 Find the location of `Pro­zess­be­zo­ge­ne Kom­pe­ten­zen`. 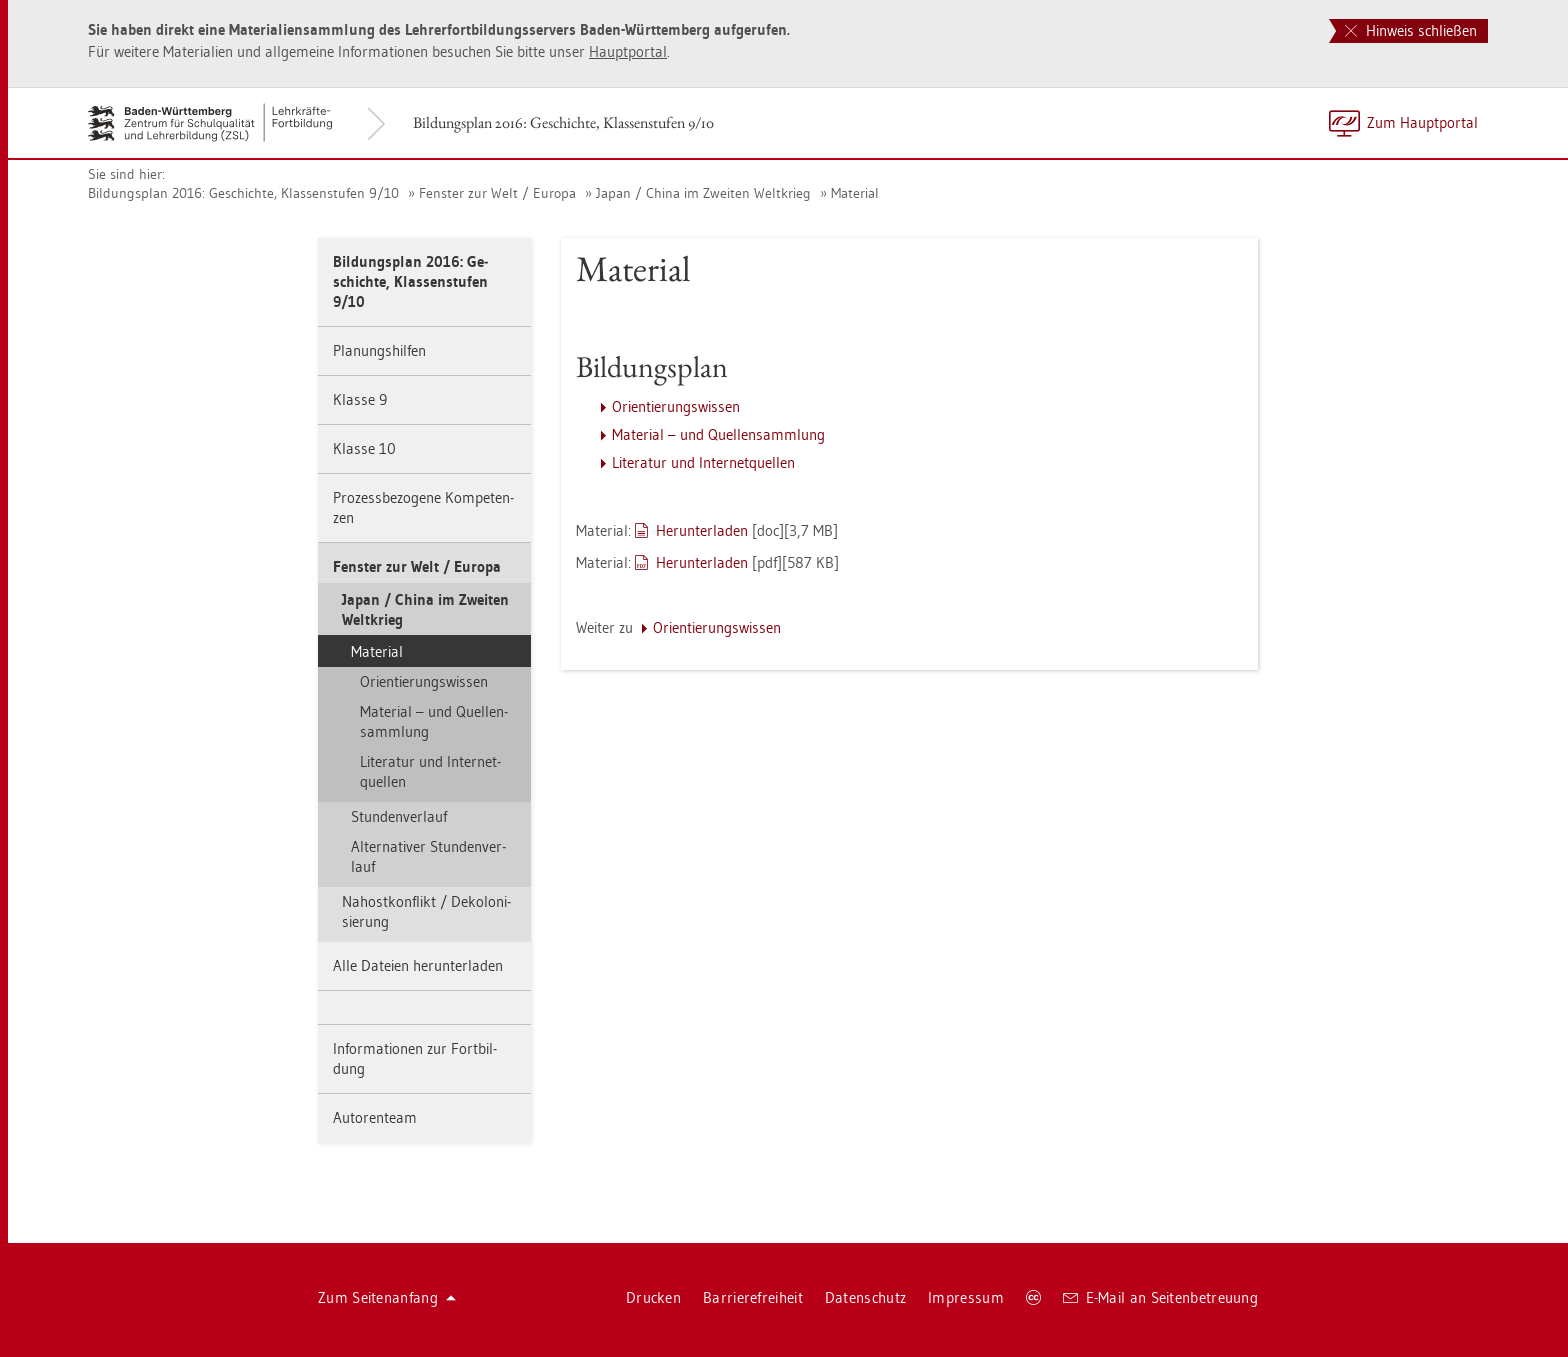

Pro­zess­be­zo­ge­ne Kom­pe­ten­zen is located at coordinates (423, 507).